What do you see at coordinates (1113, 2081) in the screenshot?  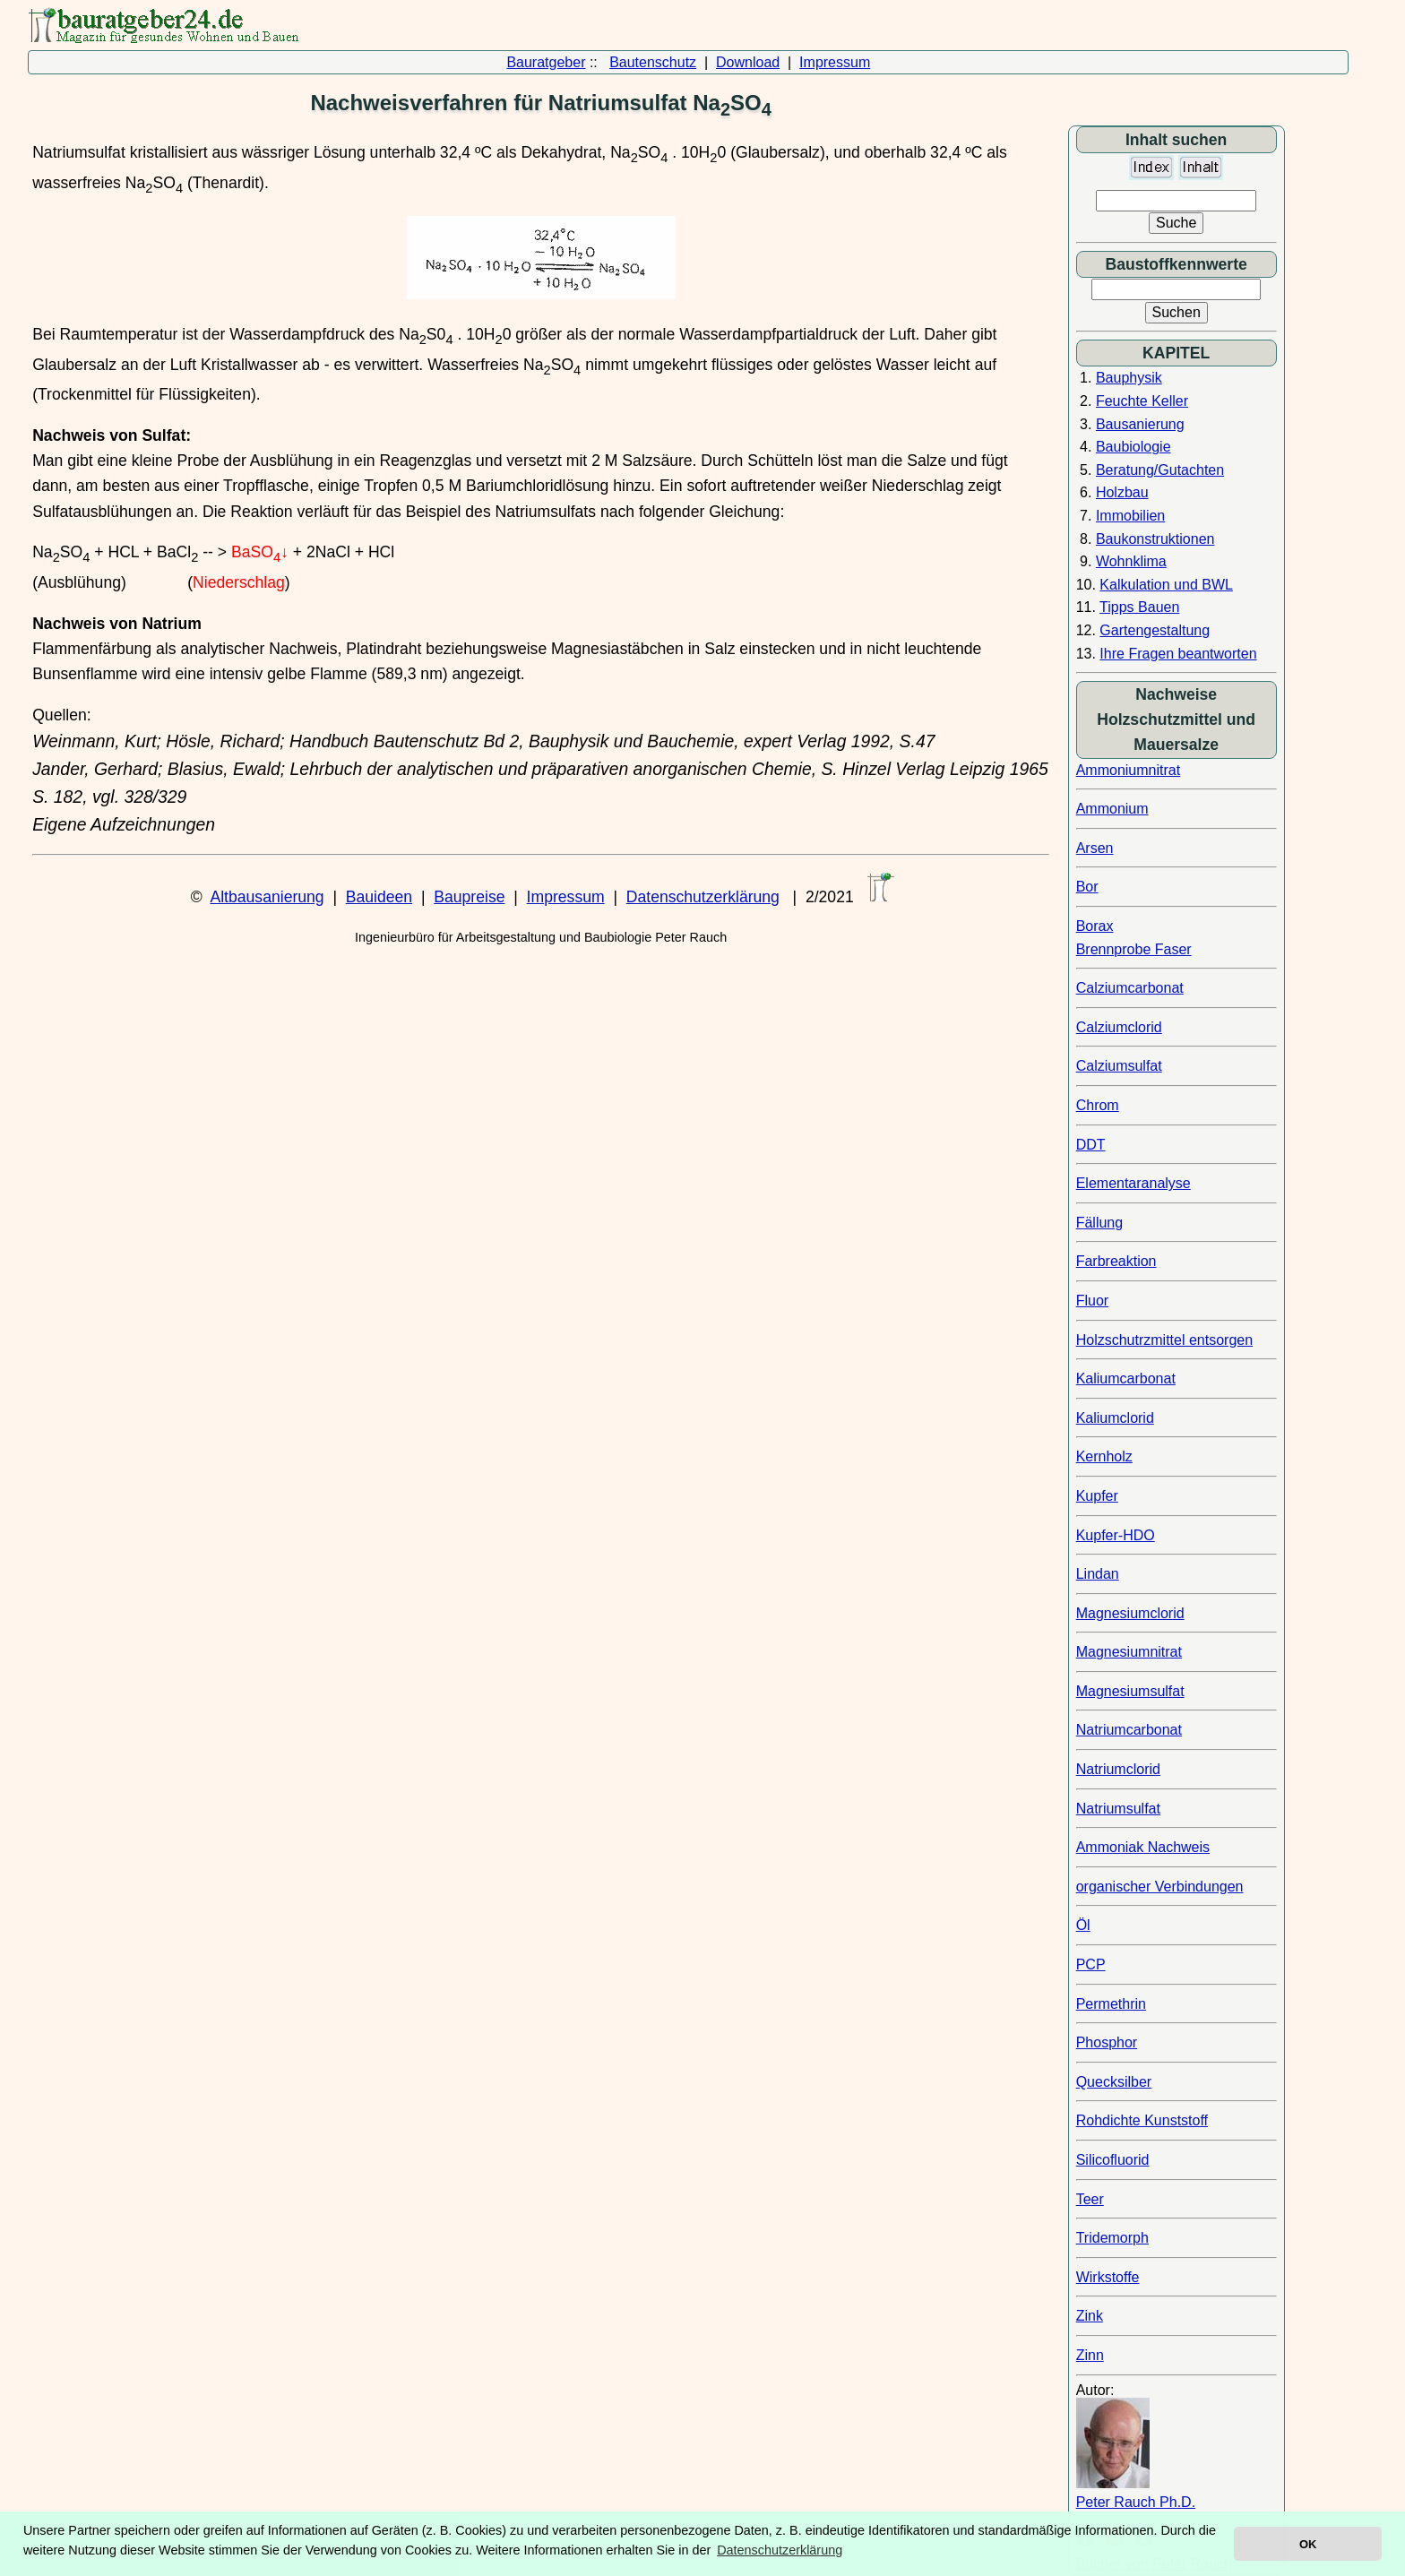 I see `Quecksilber` at bounding box center [1113, 2081].